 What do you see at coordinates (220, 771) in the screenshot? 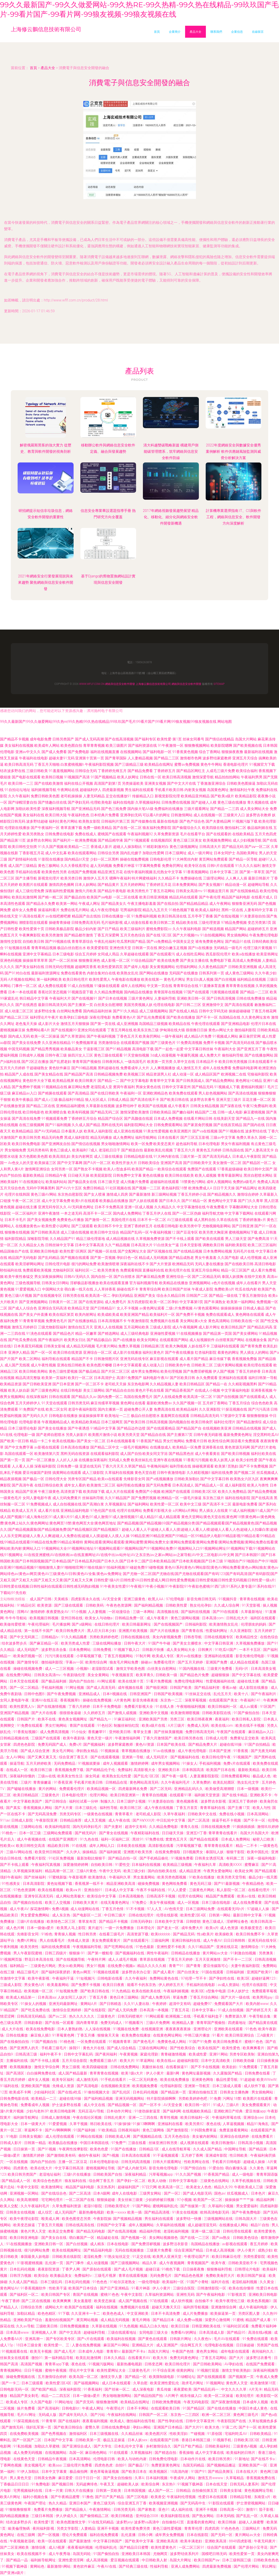
I see `人成毛三级片免费` at bounding box center [220, 771].